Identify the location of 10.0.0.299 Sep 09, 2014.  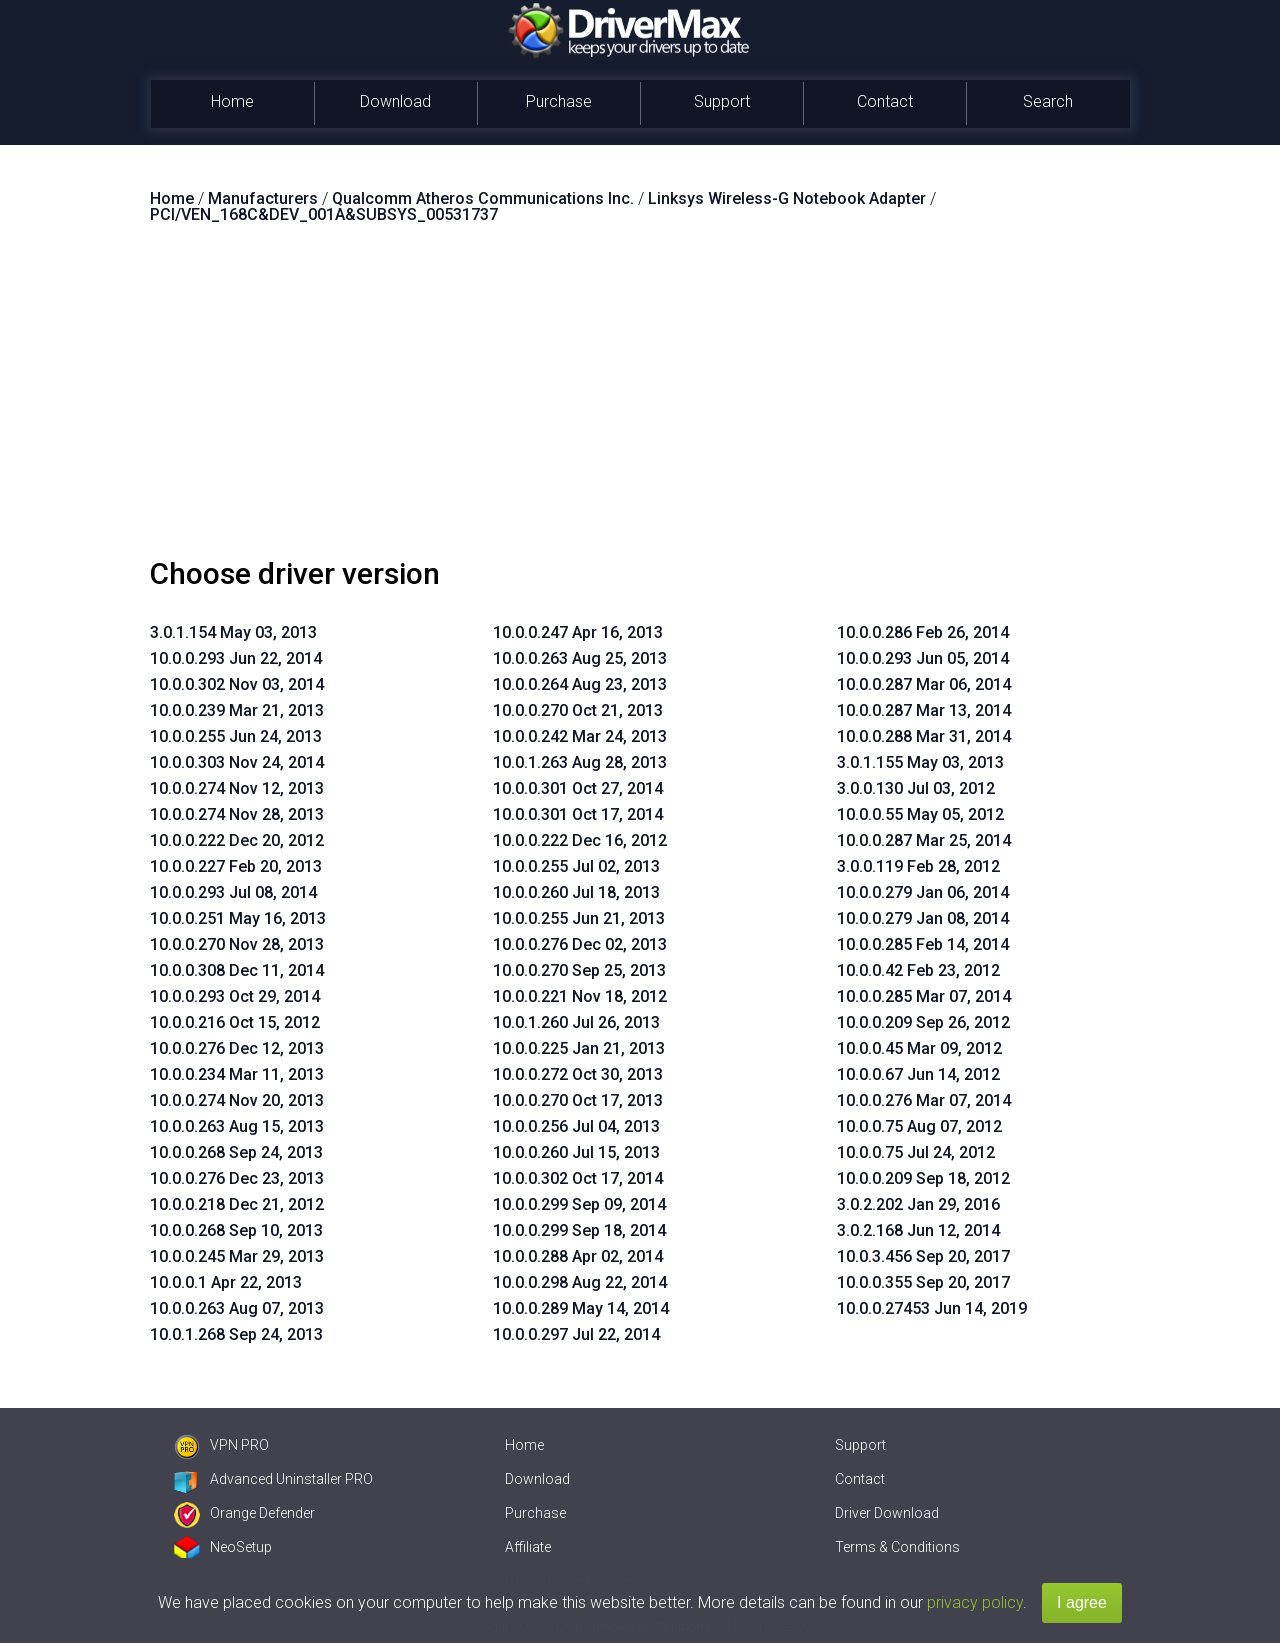
(579, 1204).